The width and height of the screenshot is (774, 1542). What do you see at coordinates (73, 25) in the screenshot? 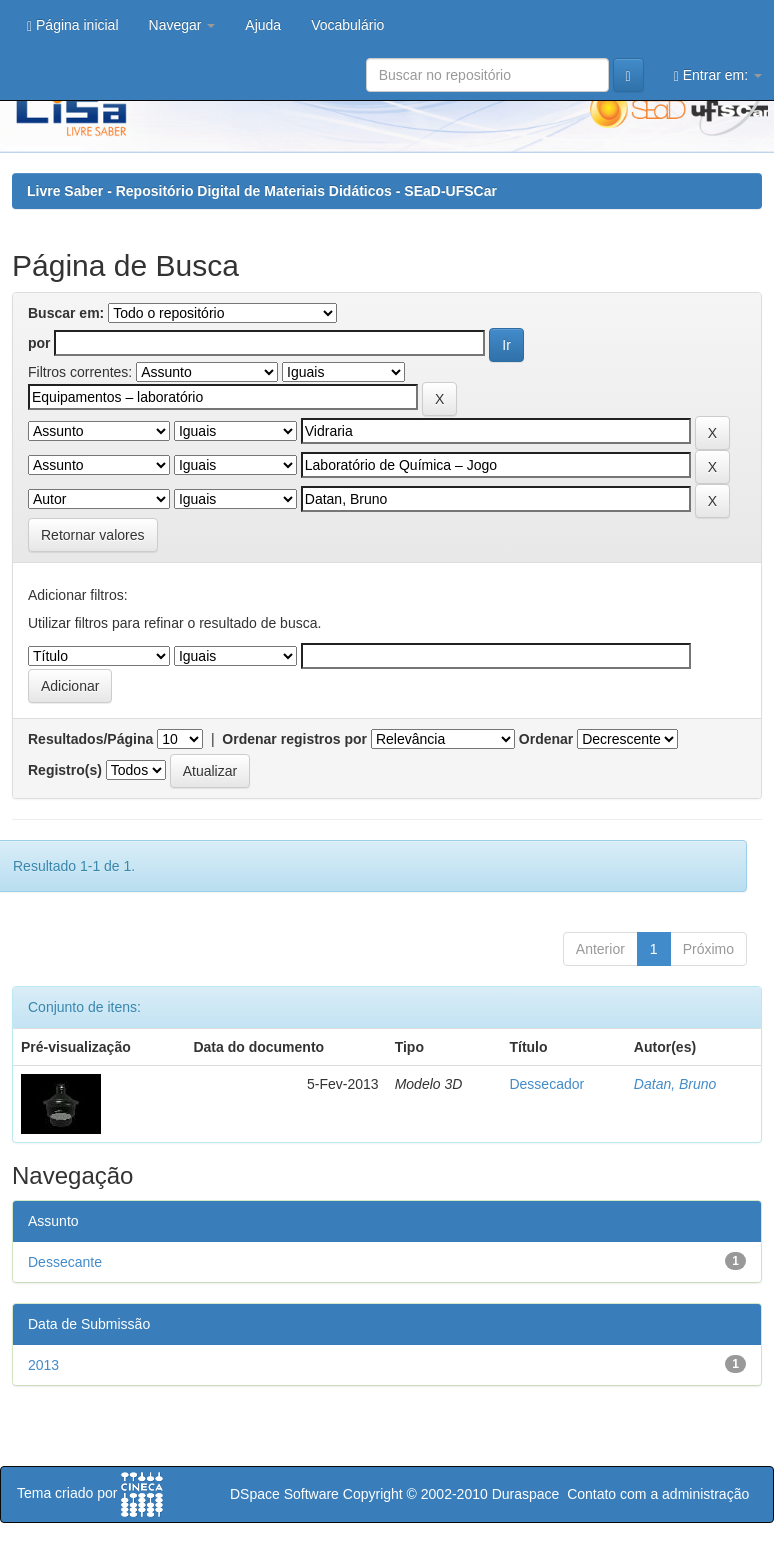
I see `Página inicial` at bounding box center [73, 25].